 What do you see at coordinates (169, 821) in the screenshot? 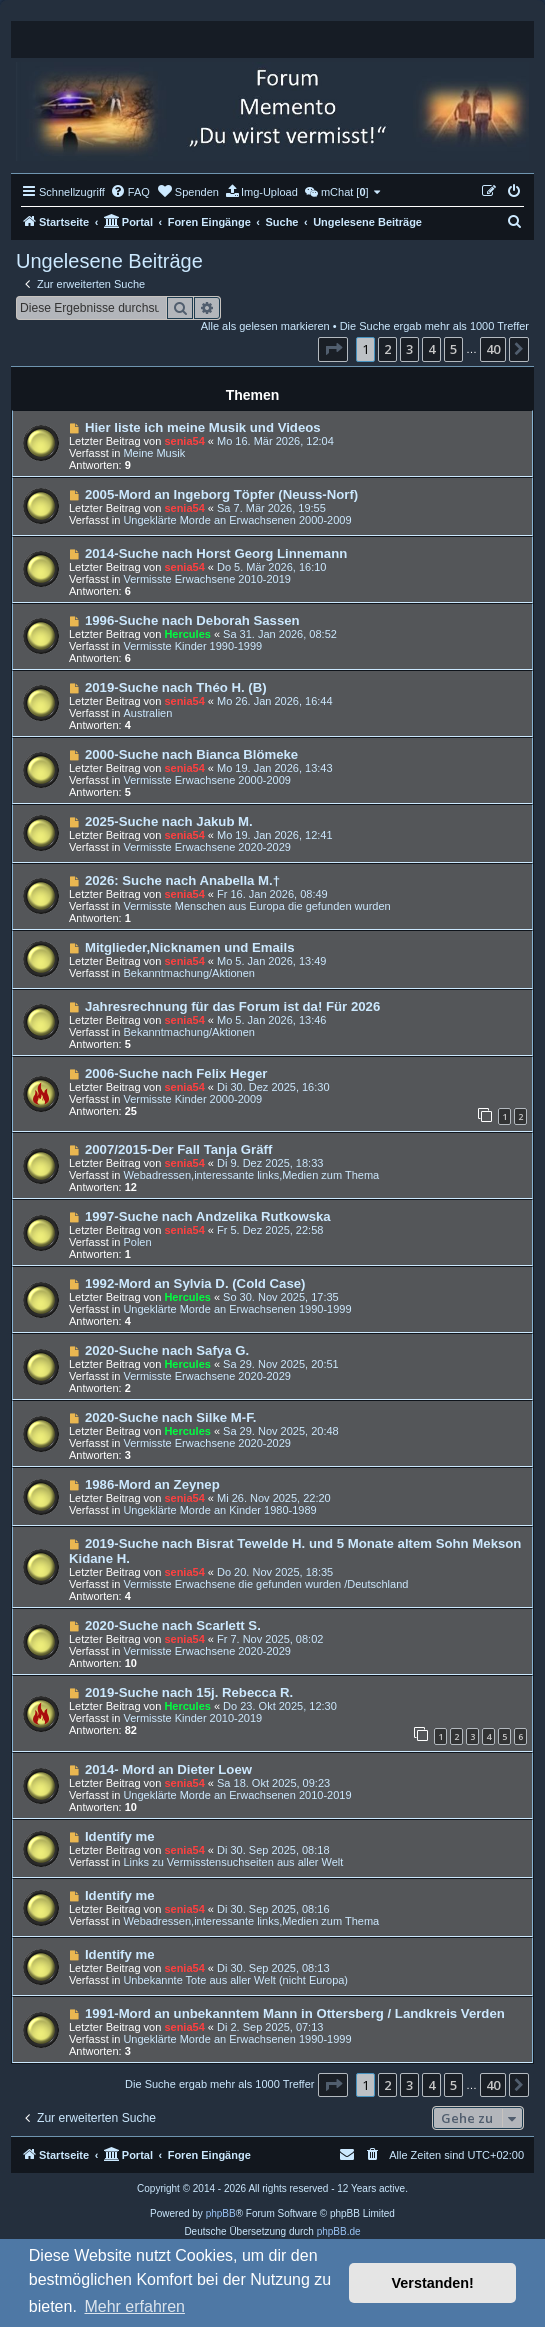
I see `2025-Suche nach Jakub M.` at bounding box center [169, 821].